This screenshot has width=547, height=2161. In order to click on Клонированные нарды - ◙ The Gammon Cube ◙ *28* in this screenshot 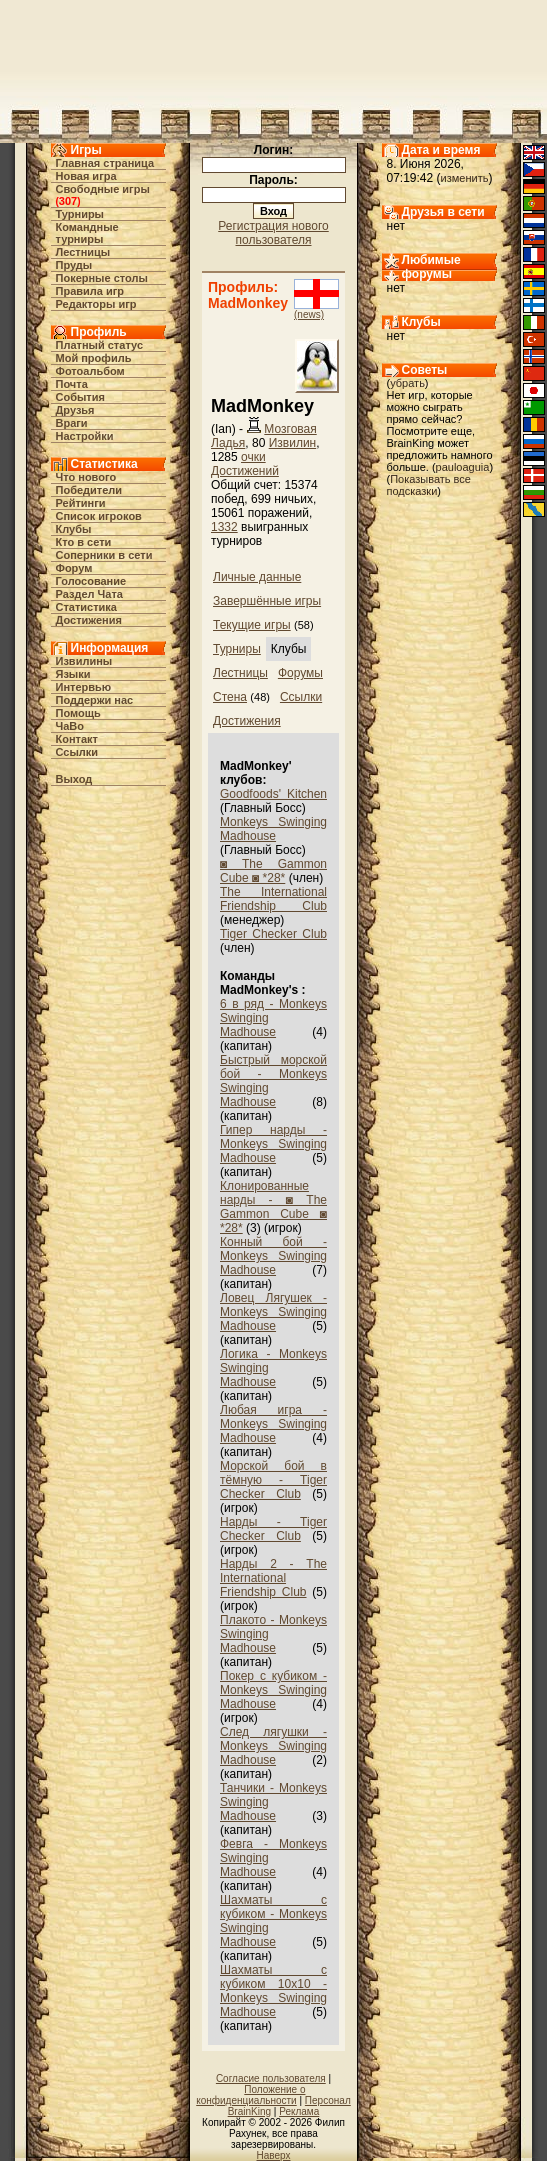, I will do `click(273, 1207)`.